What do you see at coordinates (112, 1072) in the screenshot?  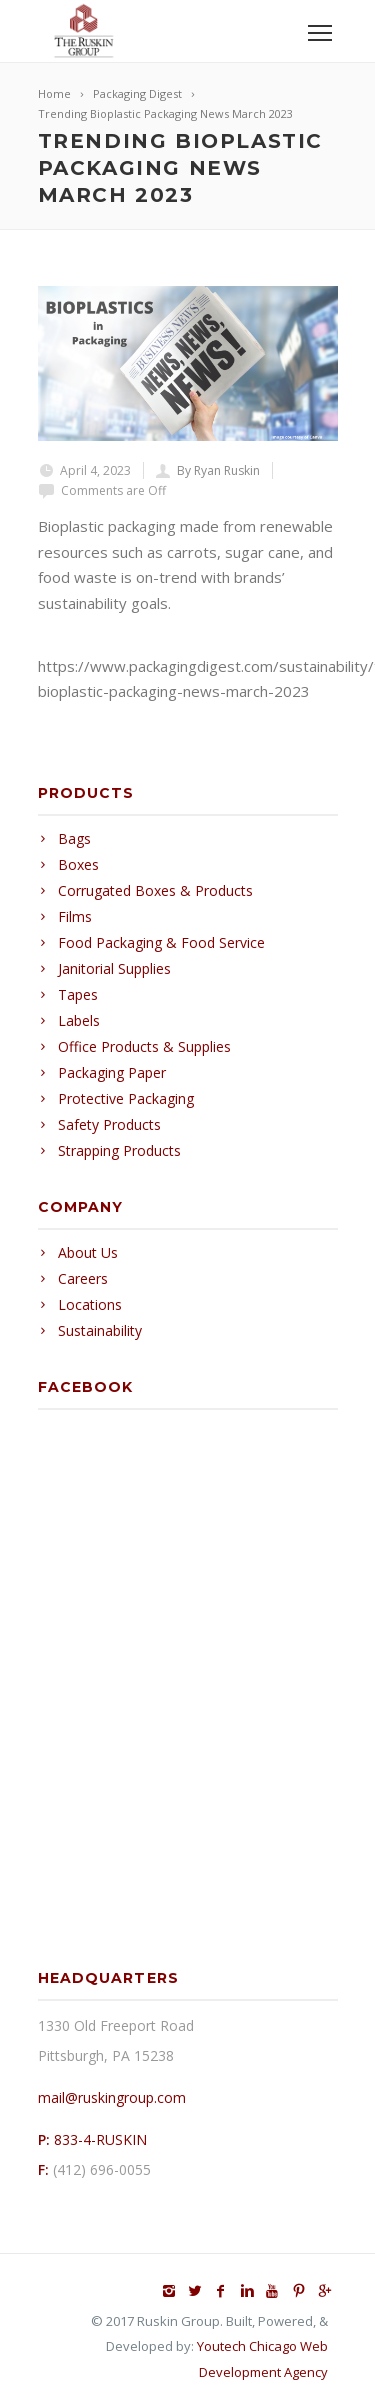 I see `Packaging Paper` at bounding box center [112, 1072].